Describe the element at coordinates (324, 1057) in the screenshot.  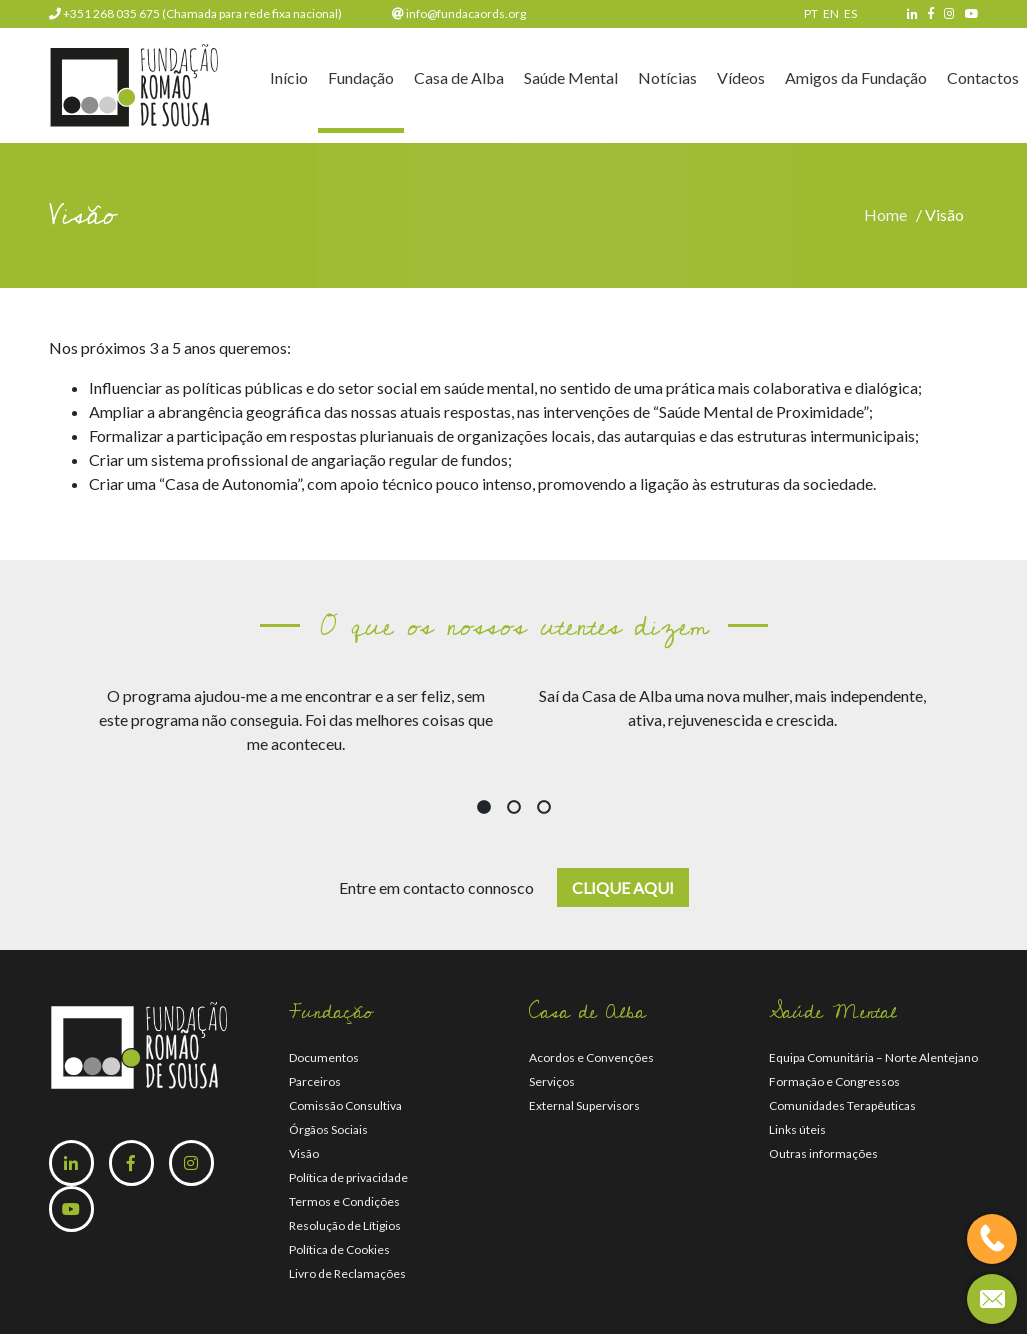
I see `Documentos` at that location.